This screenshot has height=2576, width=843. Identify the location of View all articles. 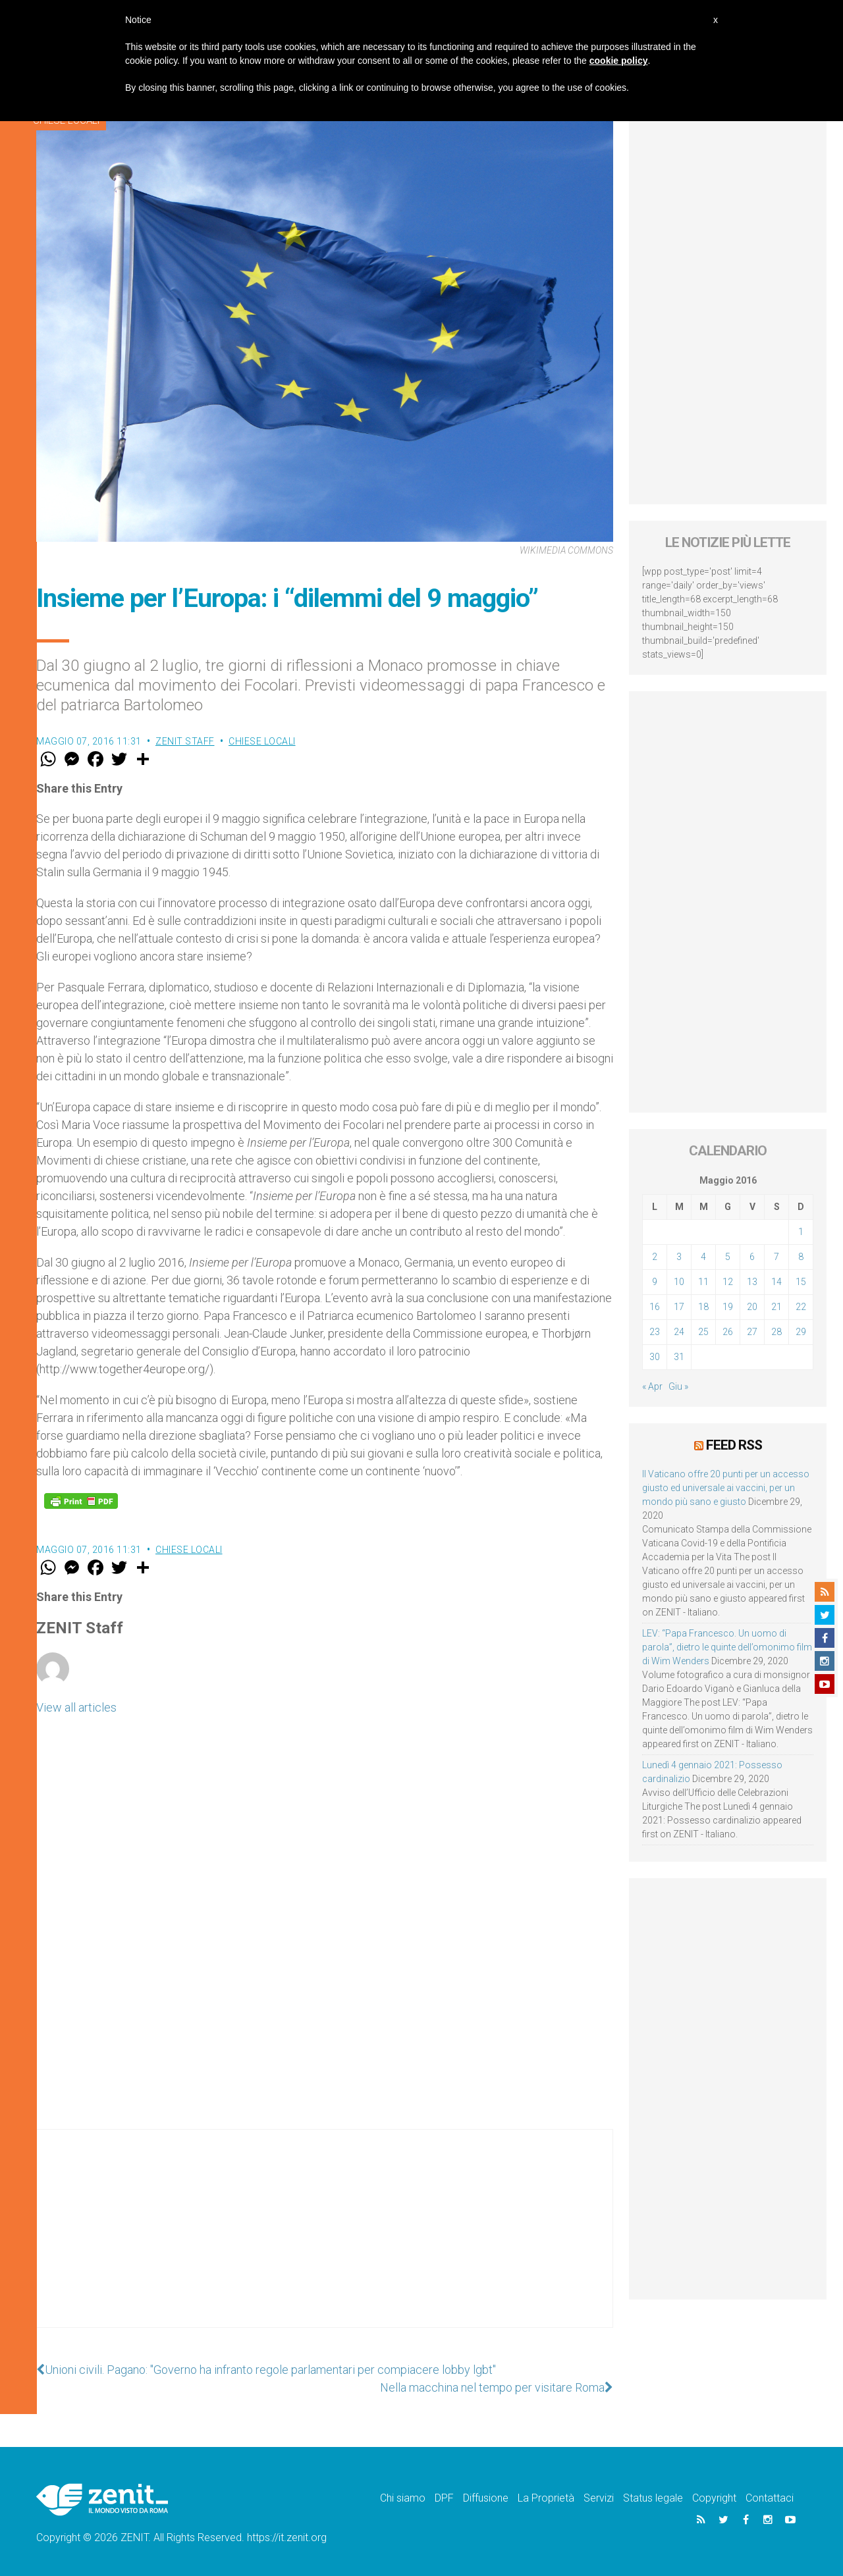
(76, 1707).